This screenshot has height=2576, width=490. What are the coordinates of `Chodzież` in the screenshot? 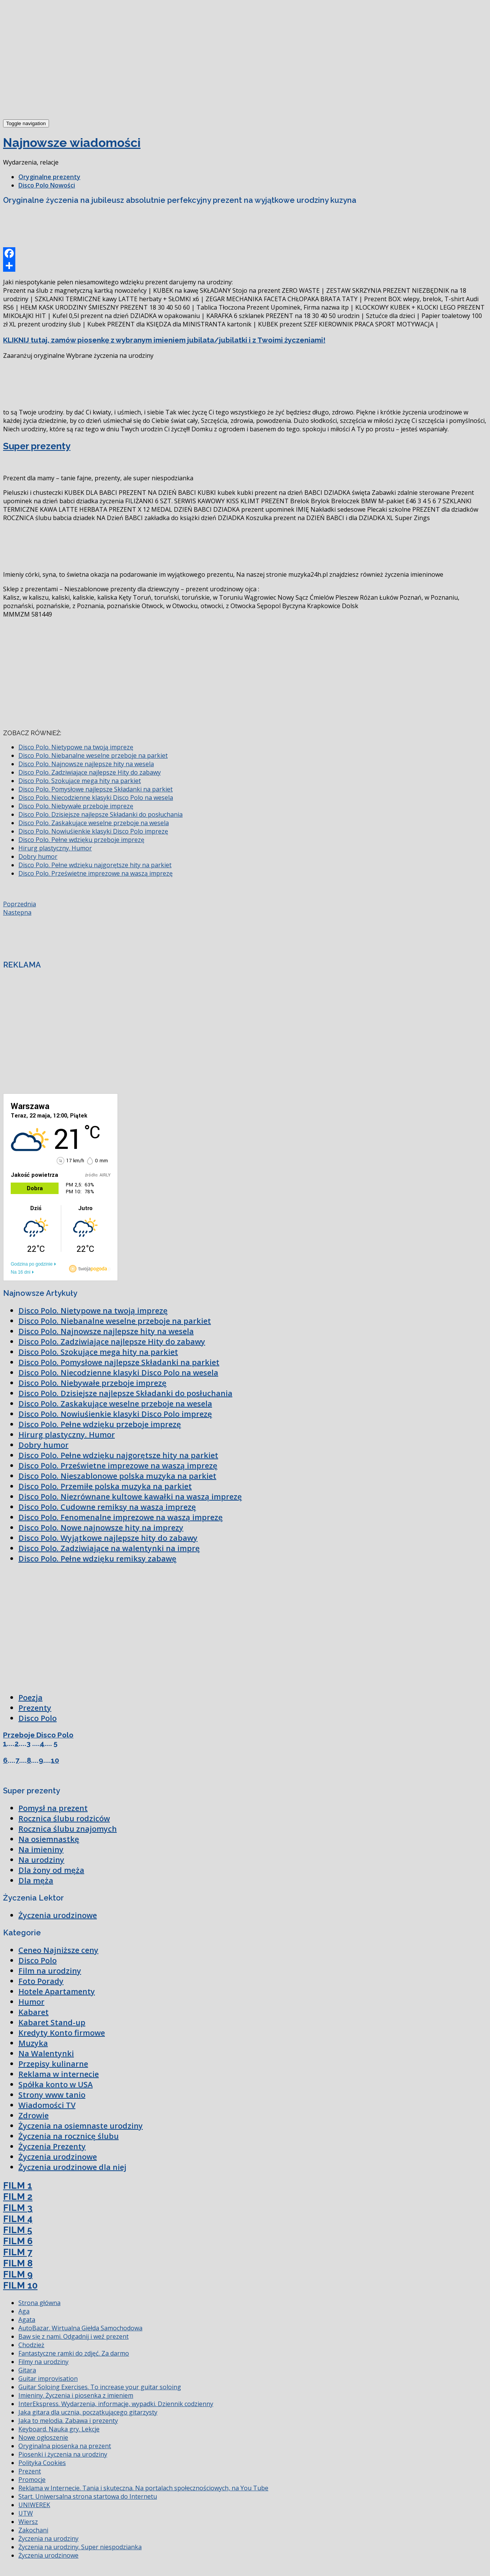 It's located at (31, 2345).